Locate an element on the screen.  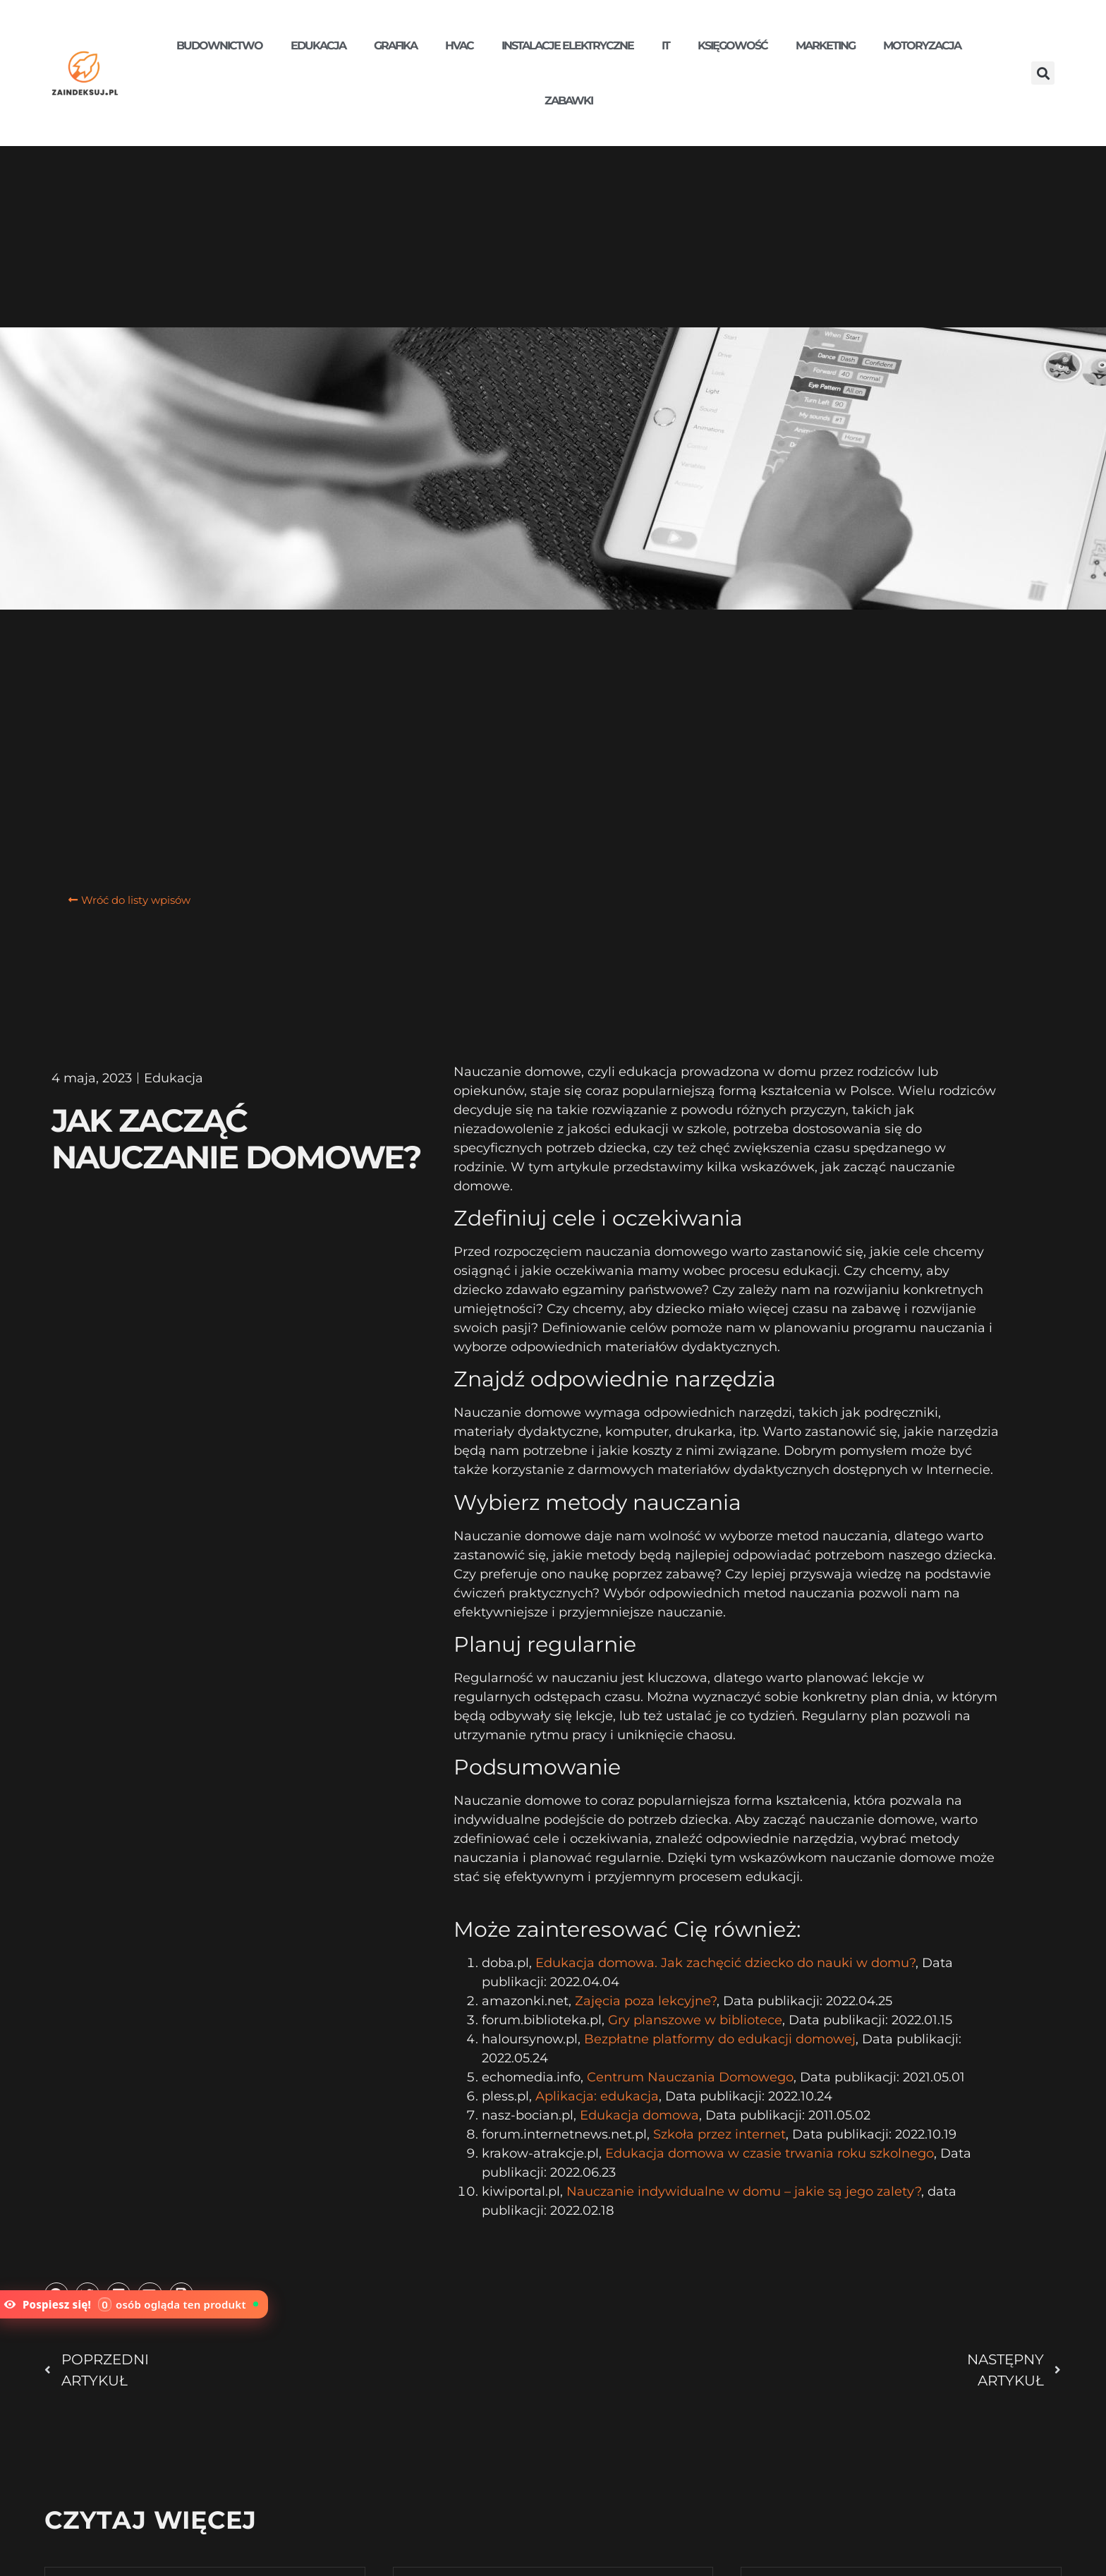
Edukacja domowa is located at coordinates (639, 2115).